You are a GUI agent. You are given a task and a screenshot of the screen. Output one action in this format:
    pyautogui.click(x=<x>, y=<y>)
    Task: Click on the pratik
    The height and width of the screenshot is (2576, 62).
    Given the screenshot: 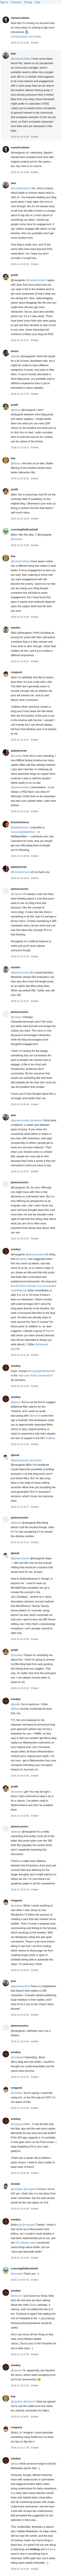 What is the action you would take?
    pyautogui.click(x=14, y=275)
    